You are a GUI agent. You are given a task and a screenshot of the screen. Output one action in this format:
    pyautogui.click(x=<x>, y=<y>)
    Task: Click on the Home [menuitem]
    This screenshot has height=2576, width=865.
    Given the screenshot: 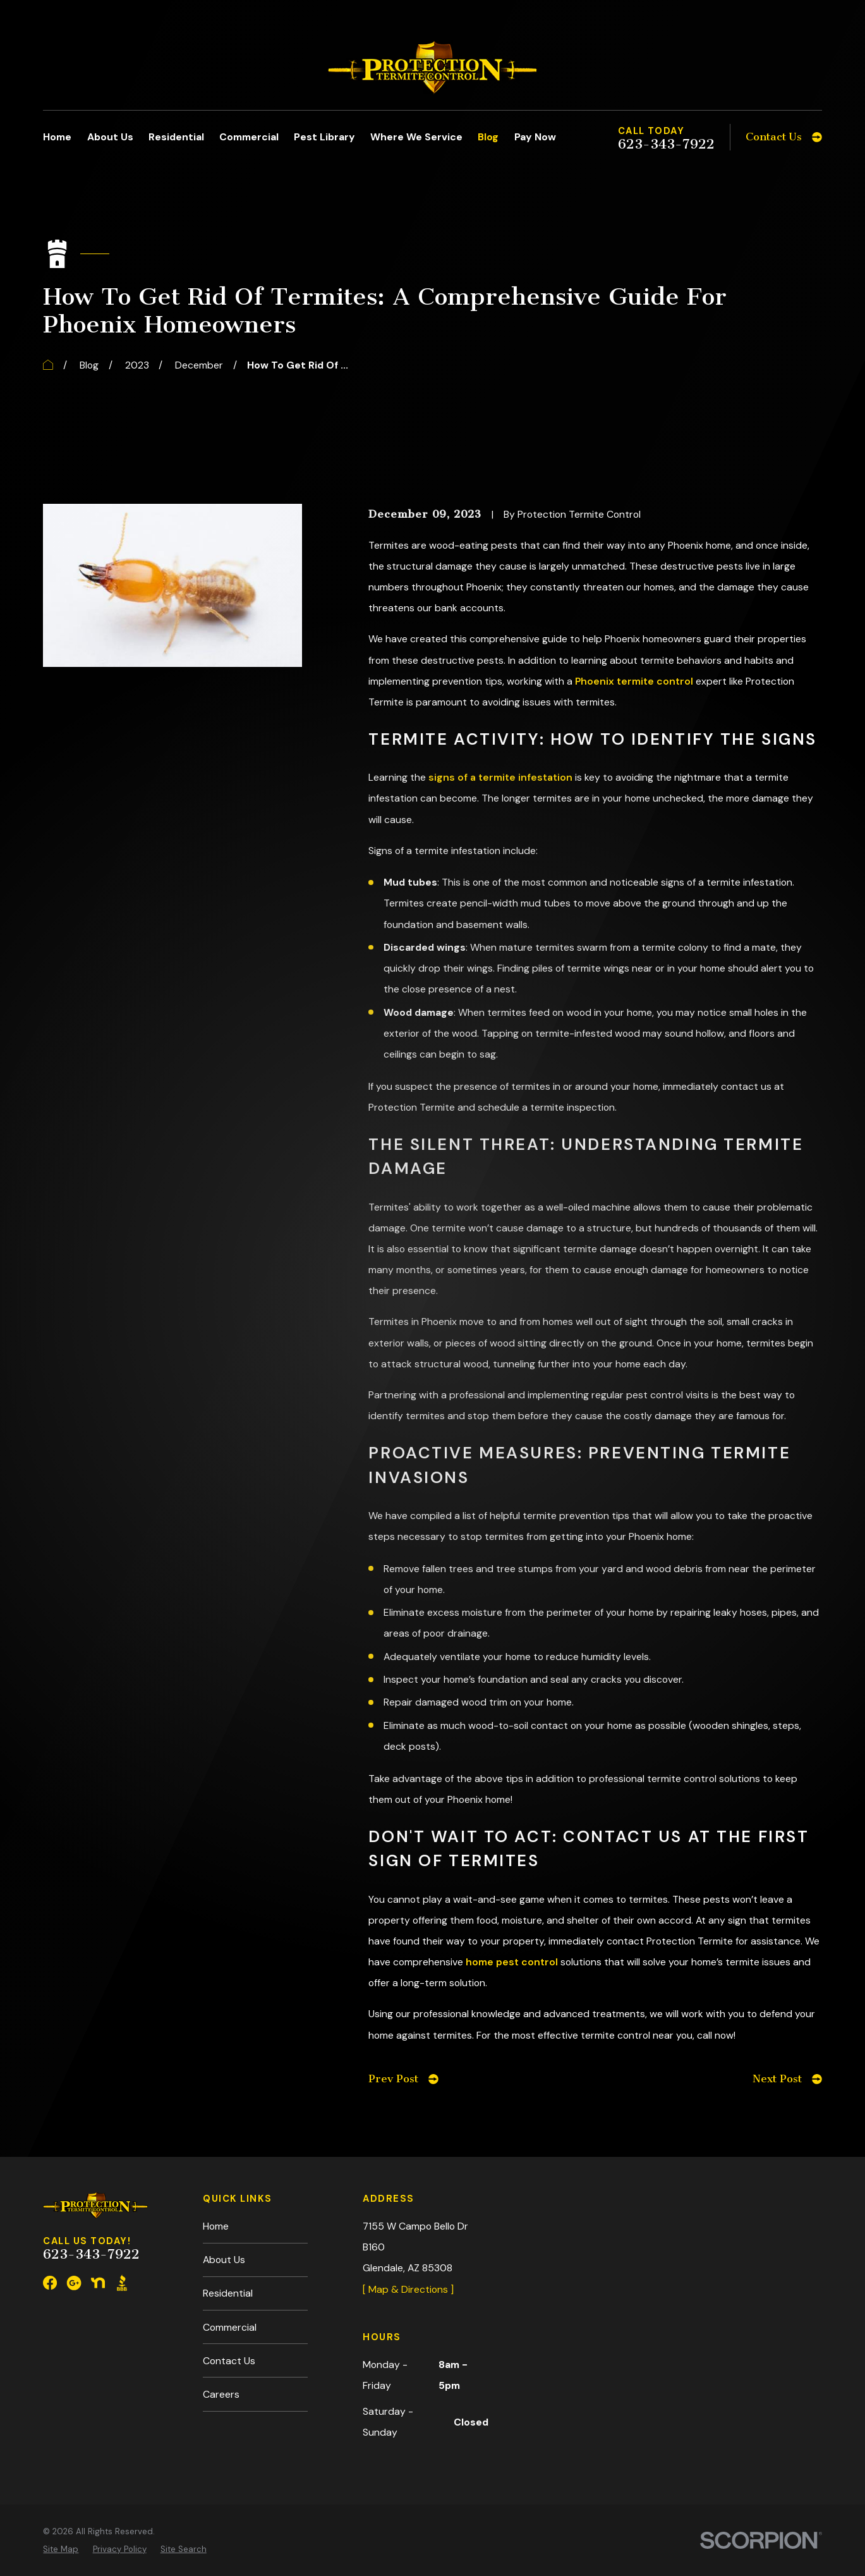 What is the action you would take?
    pyautogui.click(x=57, y=136)
    